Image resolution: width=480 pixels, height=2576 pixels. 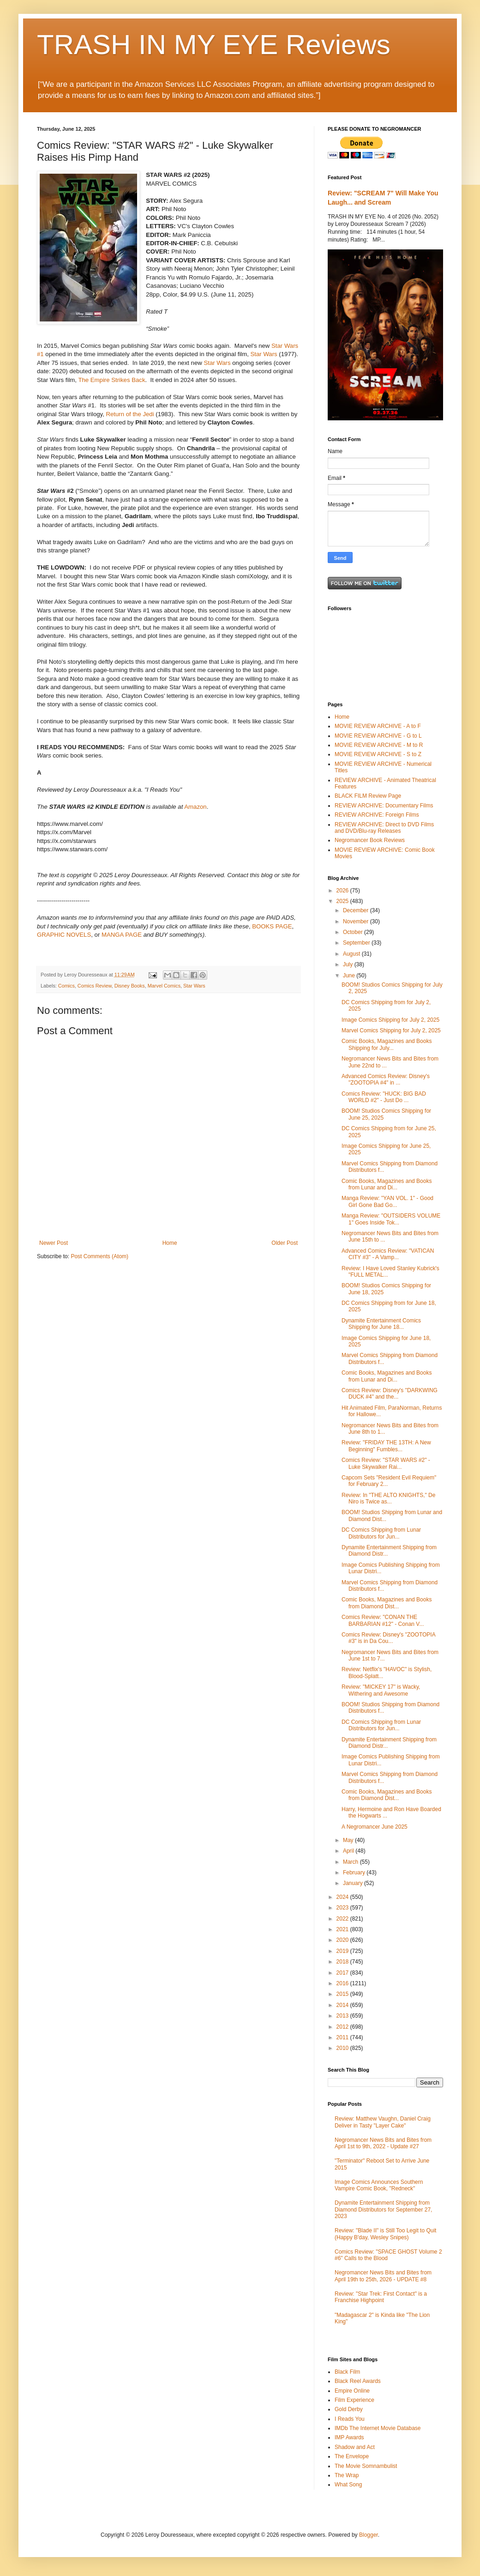 What do you see at coordinates (384, 805) in the screenshot?
I see `REVIEW ARCHIVE: Documentary Films` at bounding box center [384, 805].